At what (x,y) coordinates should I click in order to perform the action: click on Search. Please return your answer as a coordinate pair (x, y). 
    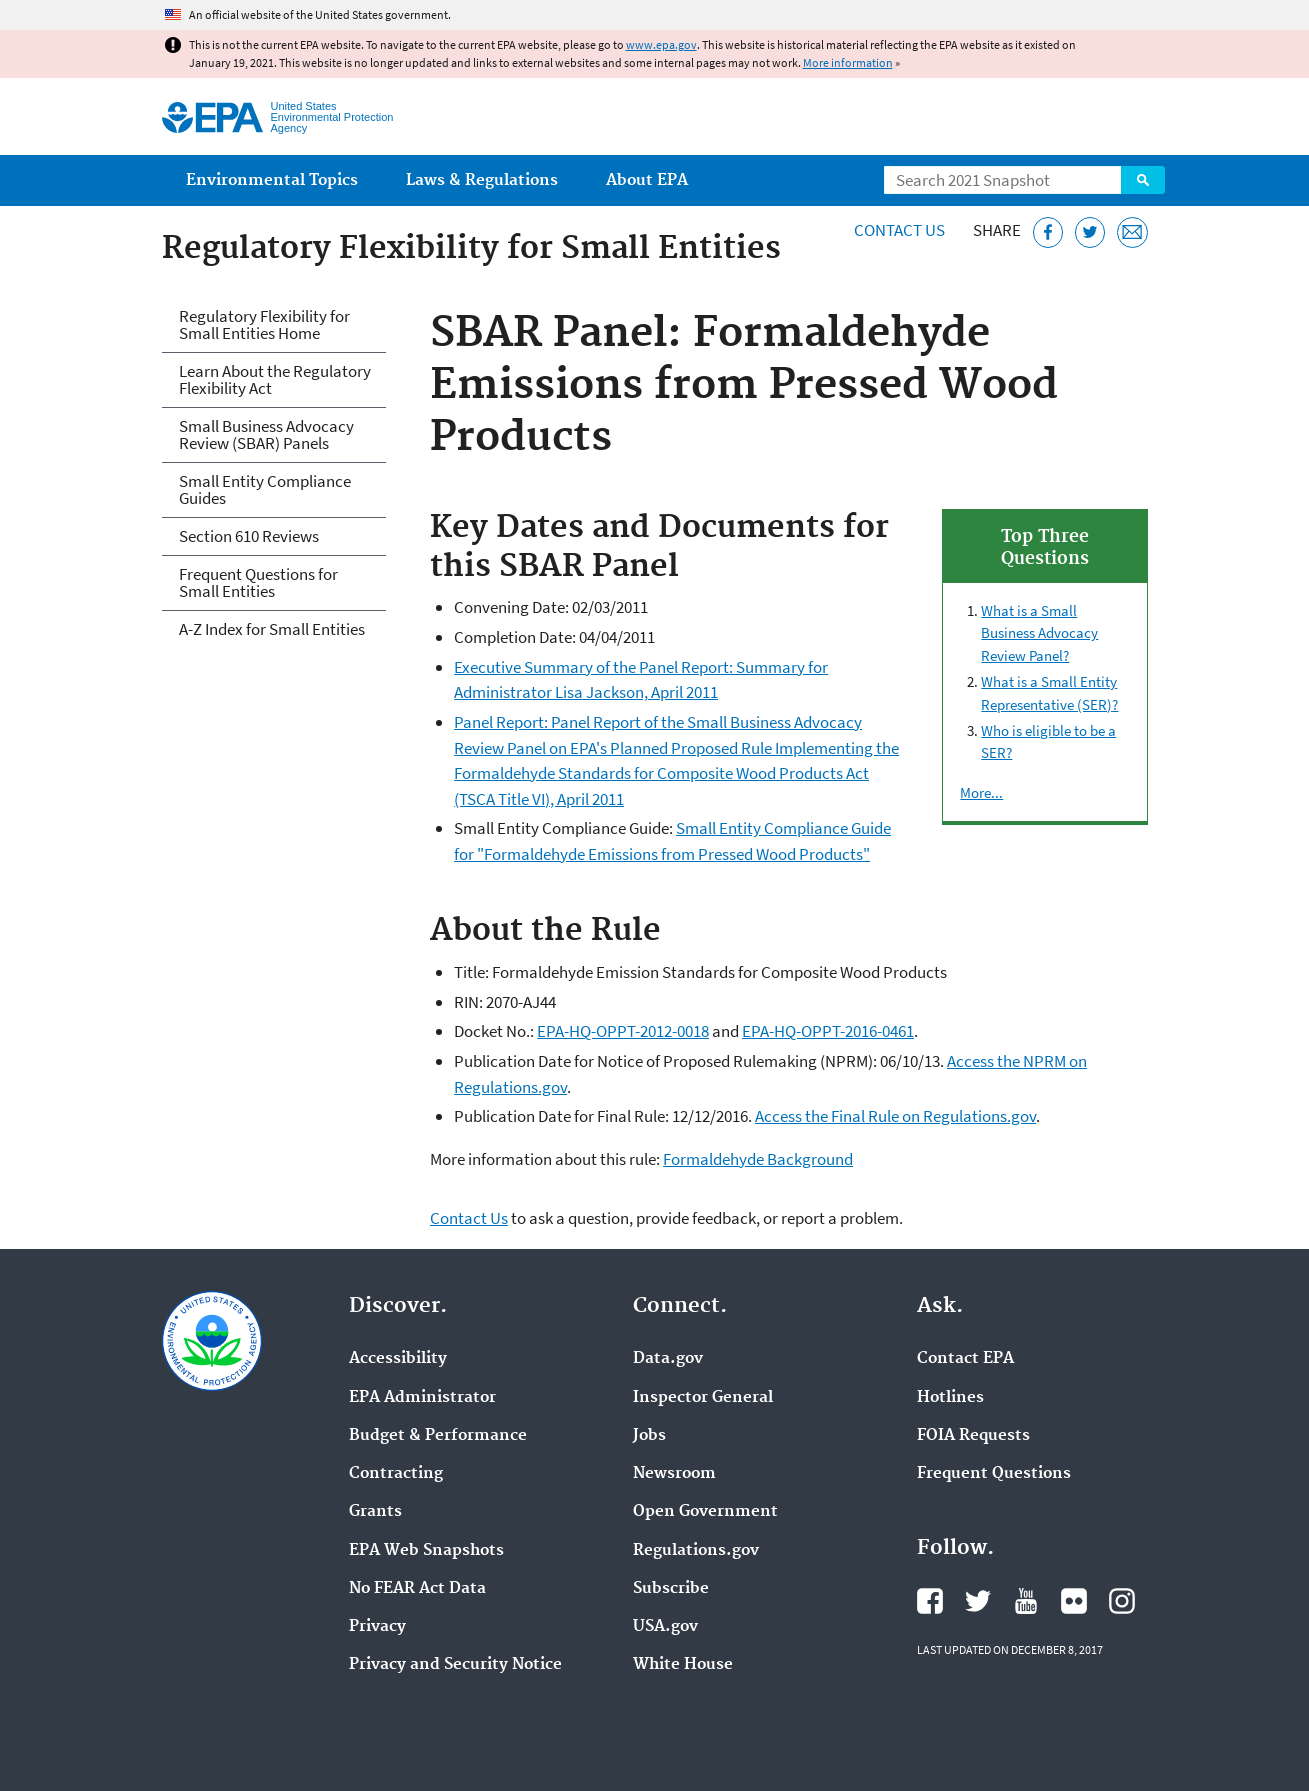
    Looking at the image, I should click on (1143, 180).